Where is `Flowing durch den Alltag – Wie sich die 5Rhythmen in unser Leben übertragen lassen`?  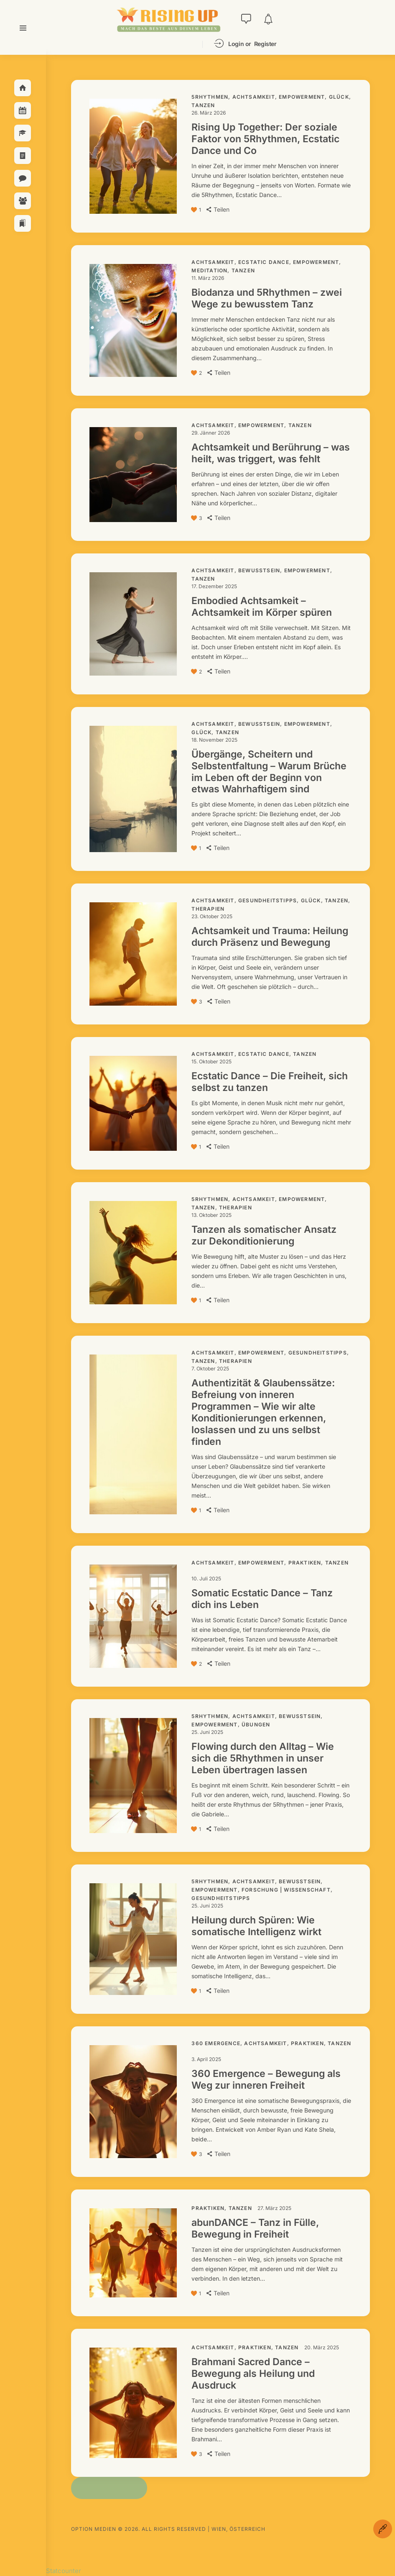 Flowing durch den Alltag – Wie sich die 5Rhythmen in unser Leben übertragen lassen is located at coordinates (262, 1758).